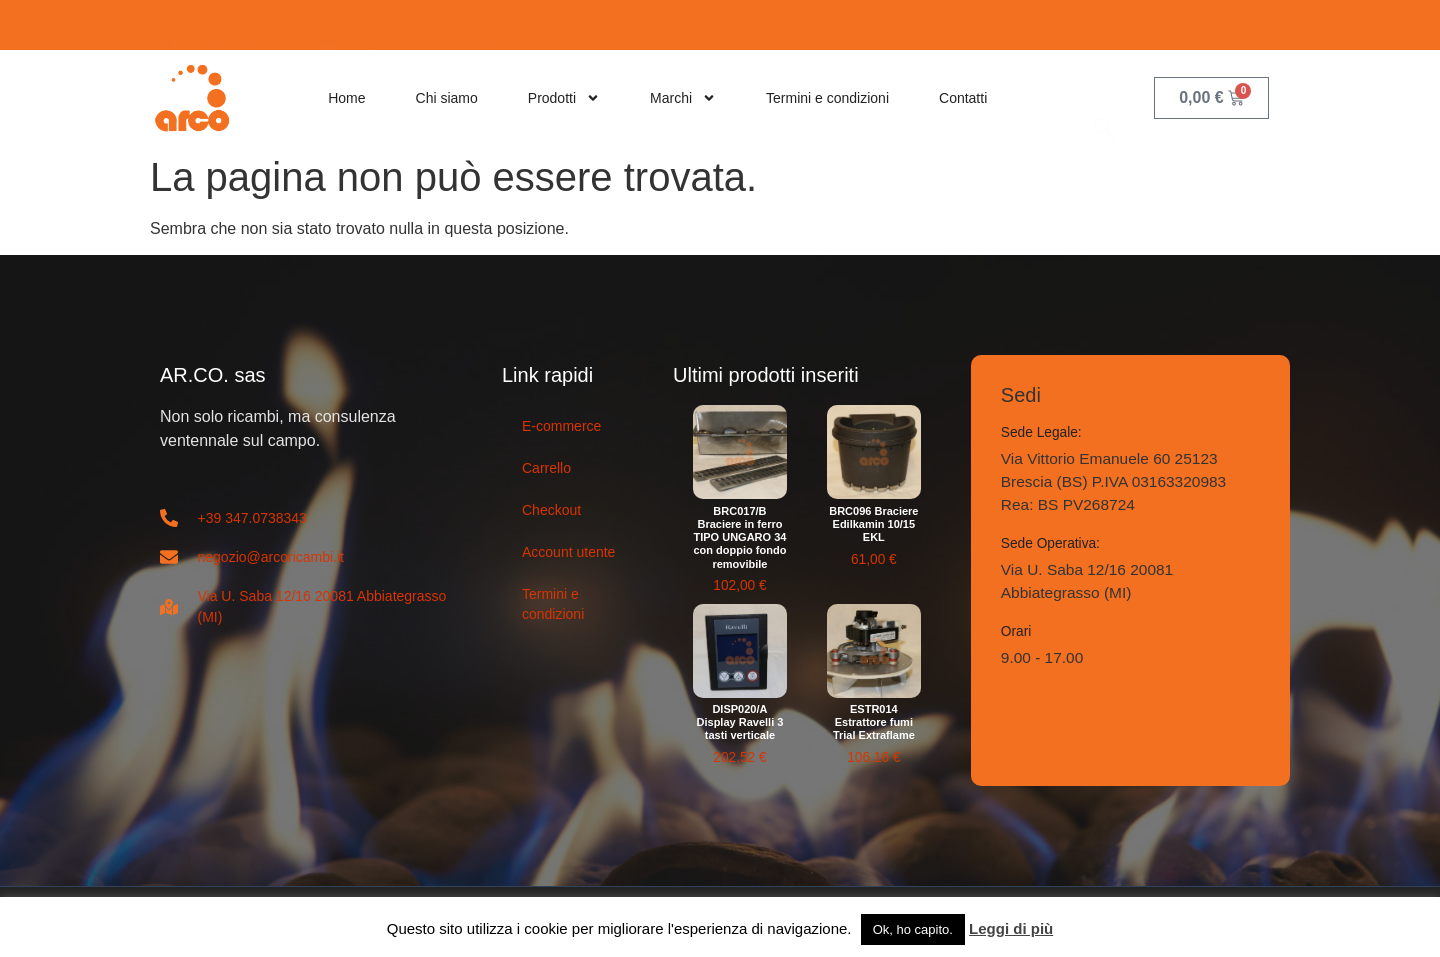 This screenshot has height=957, width=1440. I want to click on Home, so click(346, 98).